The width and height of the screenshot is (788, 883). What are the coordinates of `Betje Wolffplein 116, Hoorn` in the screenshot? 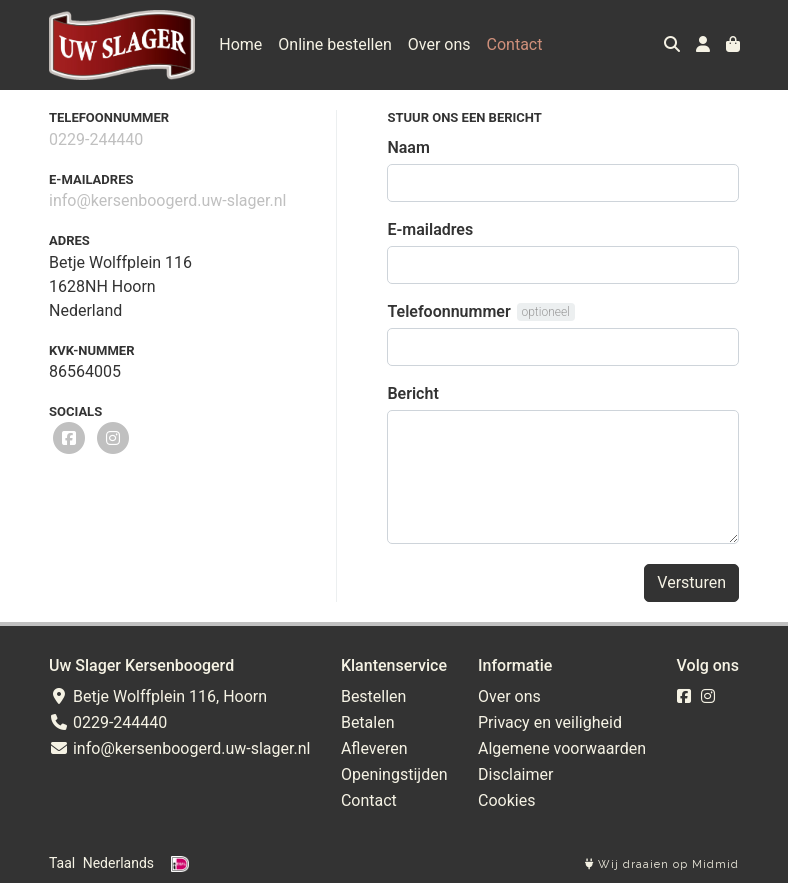 It's located at (158, 696).